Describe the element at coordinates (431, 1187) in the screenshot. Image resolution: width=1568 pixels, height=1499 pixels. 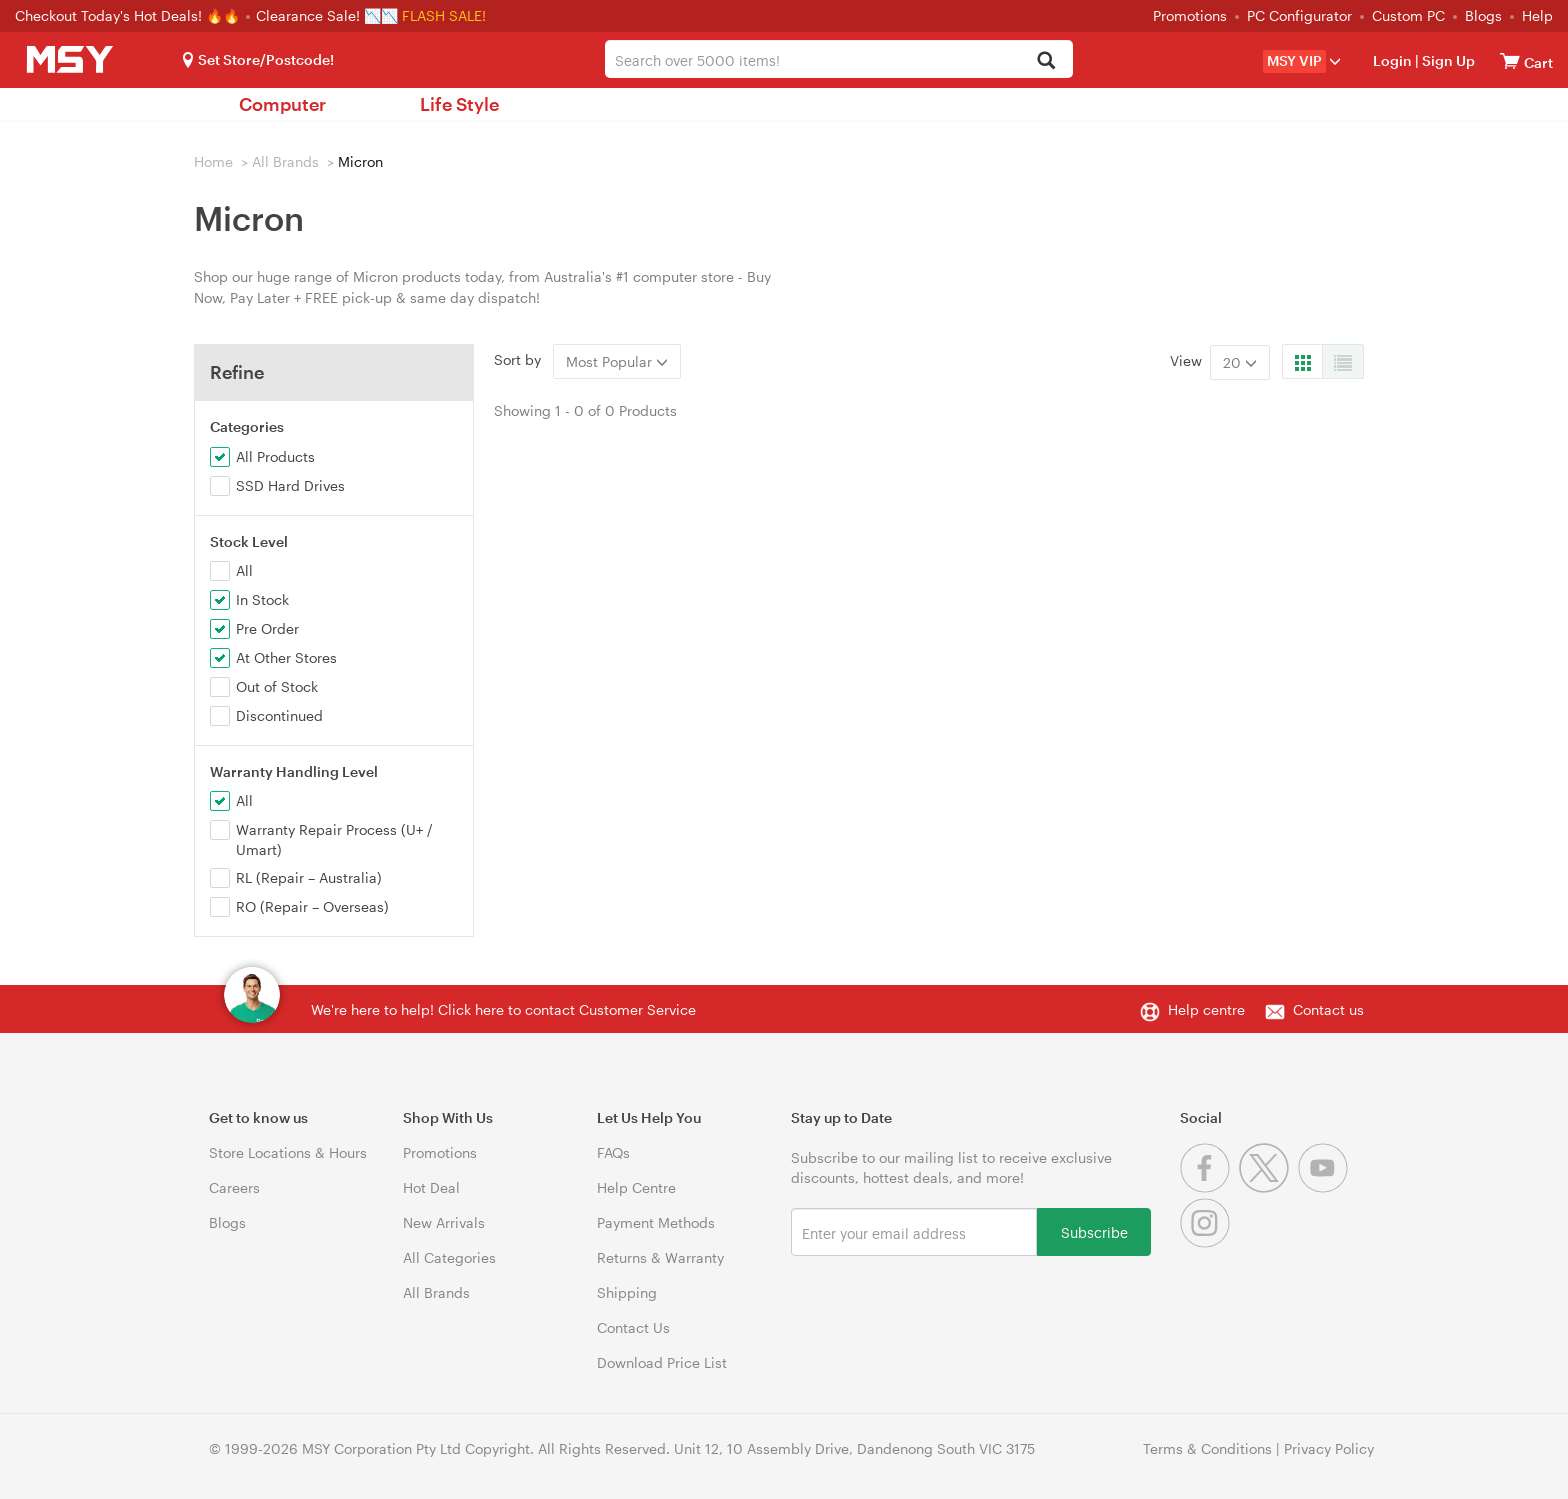
I see `Hot Deal` at that location.